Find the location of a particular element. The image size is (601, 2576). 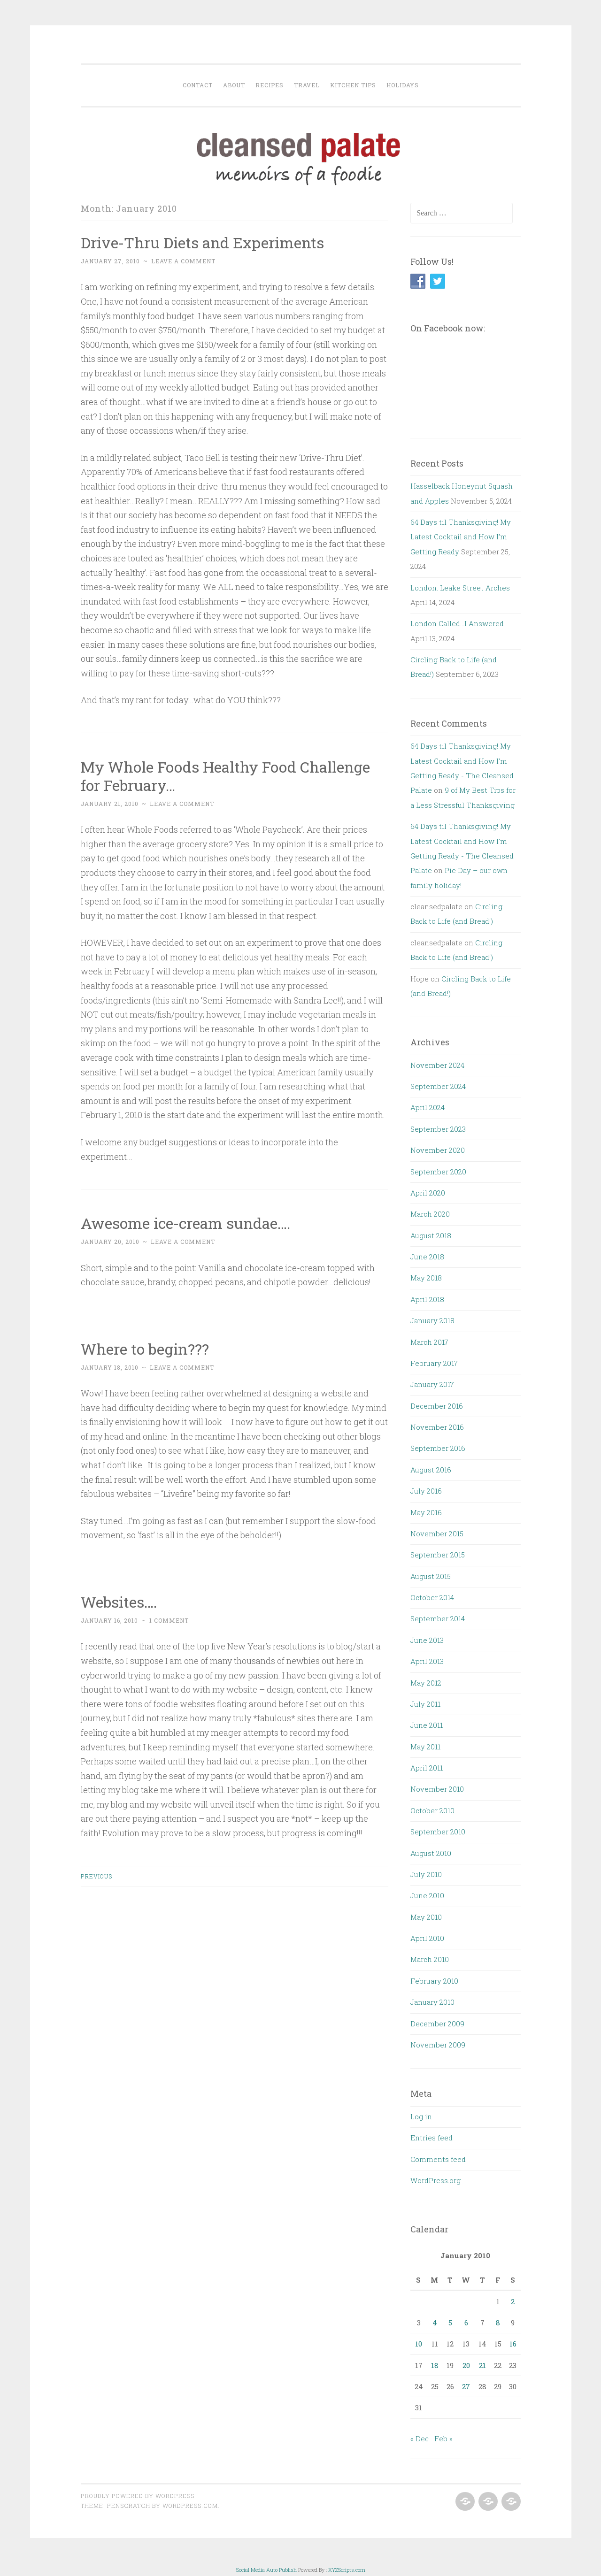

Where to begin??? is located at coordinates (145, 1349).